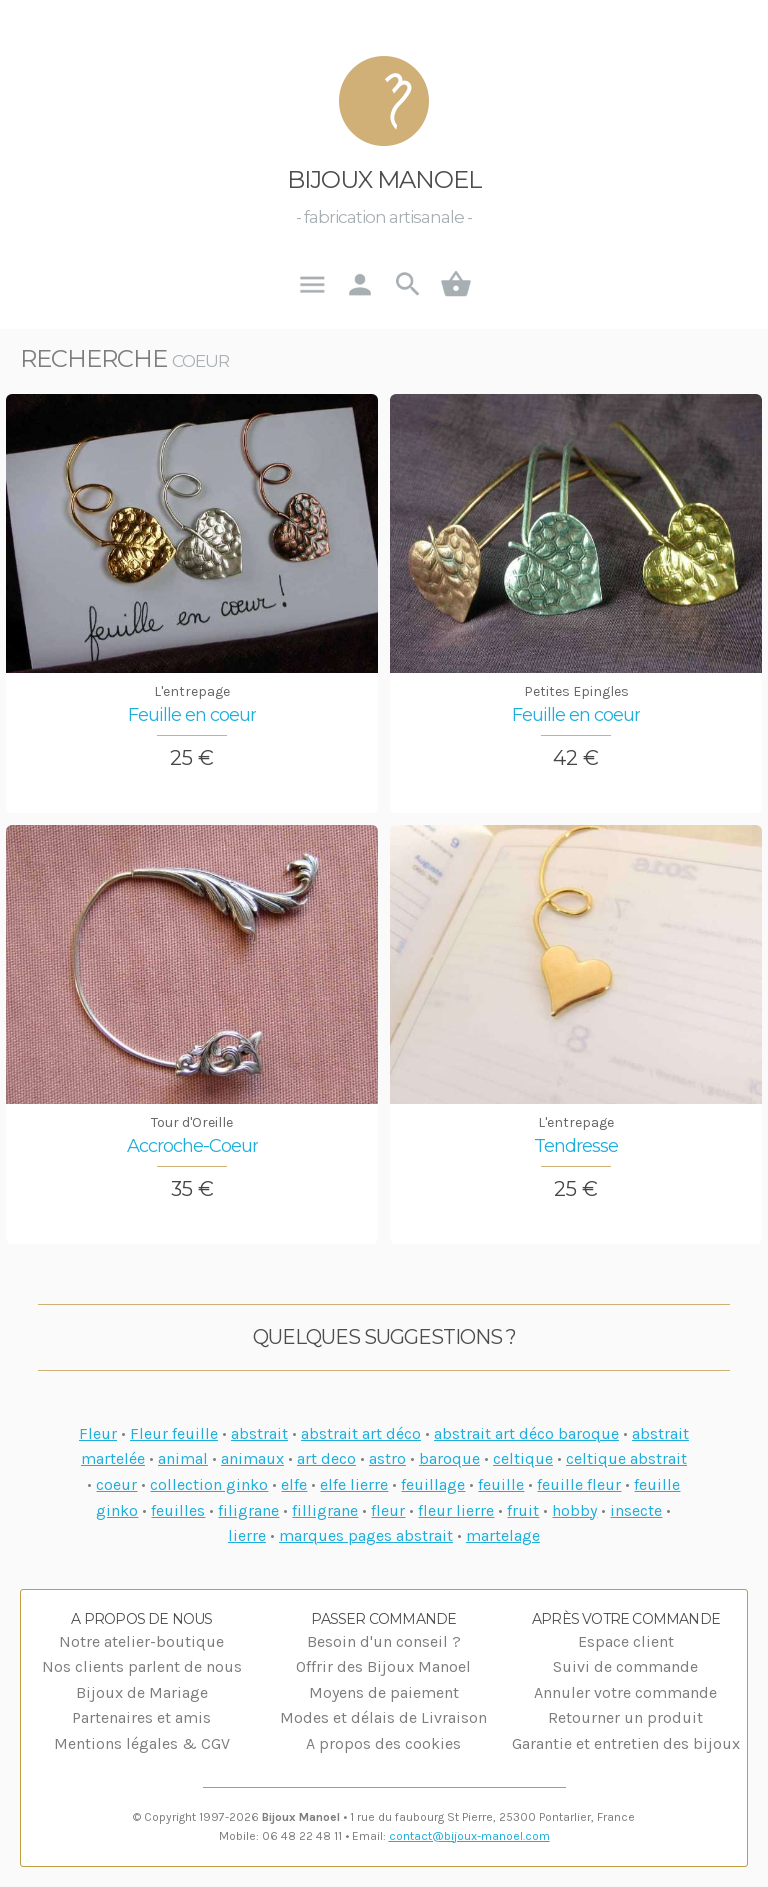  I want to click on Bijoux de Mariage, so click(142, 1692).